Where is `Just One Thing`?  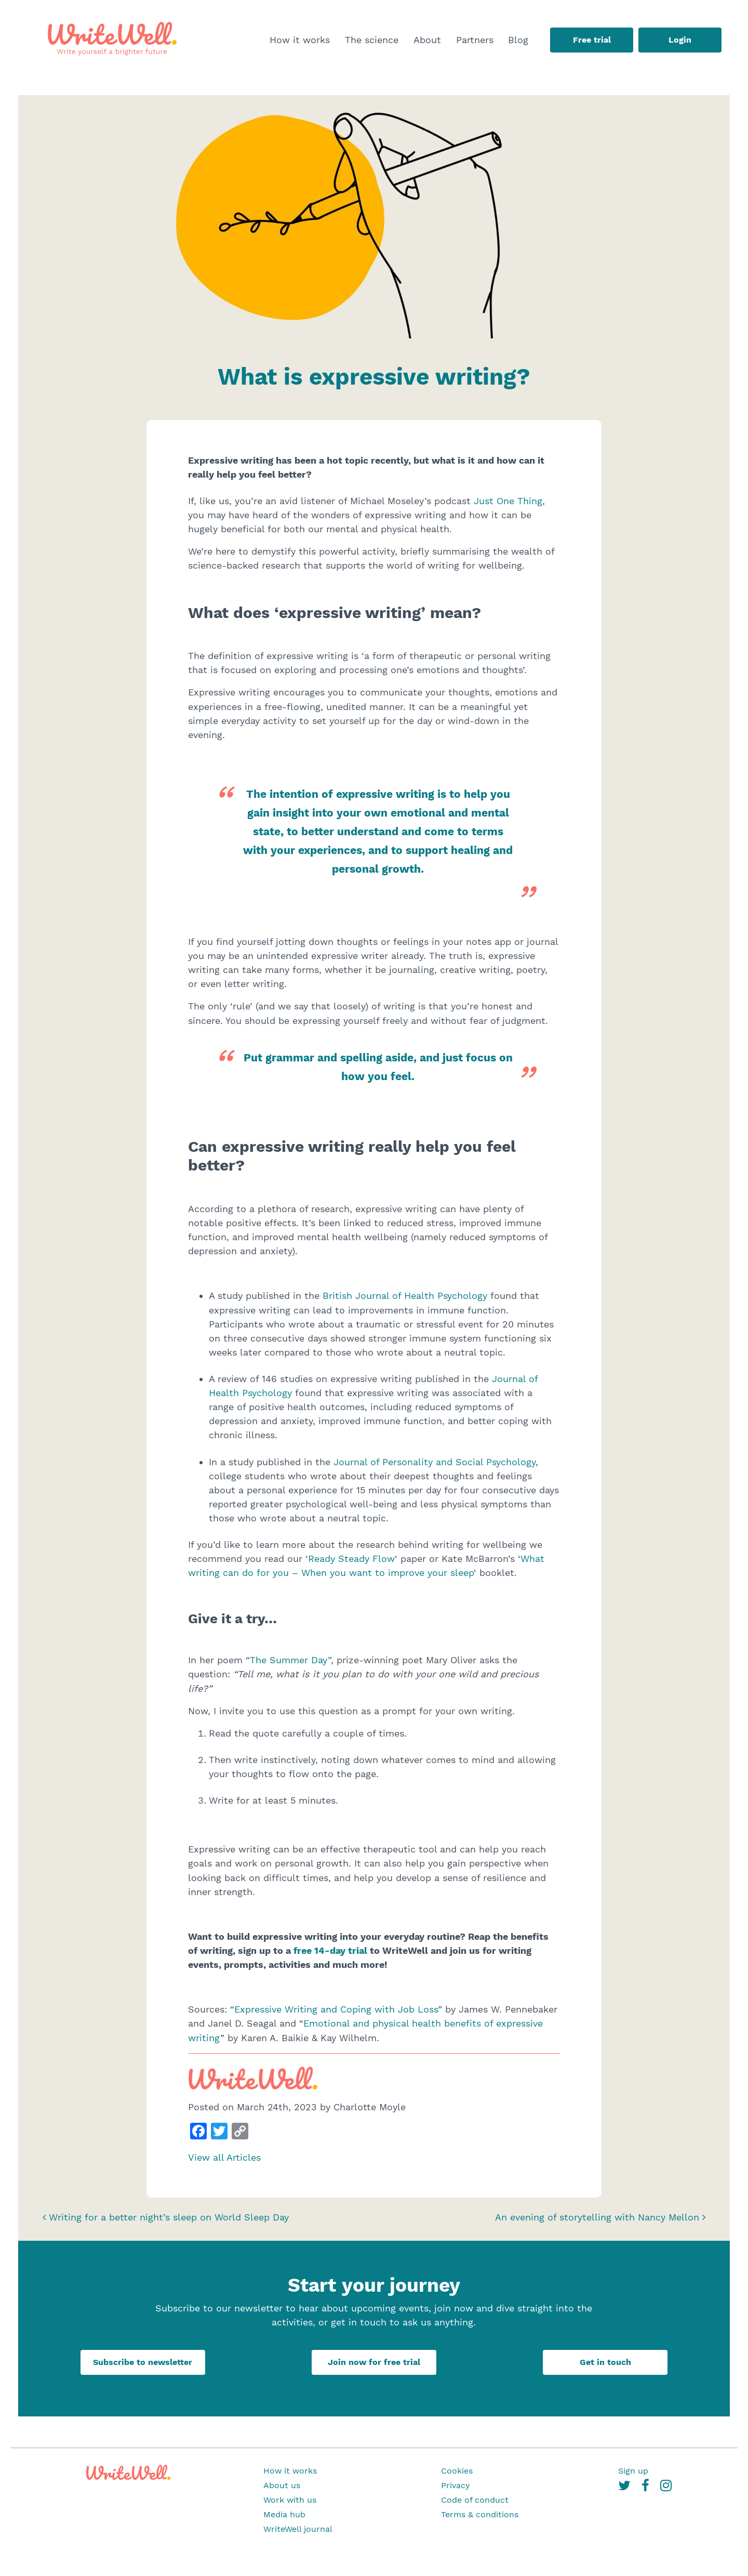 Just One Thing is located at coordinates (508, 500).